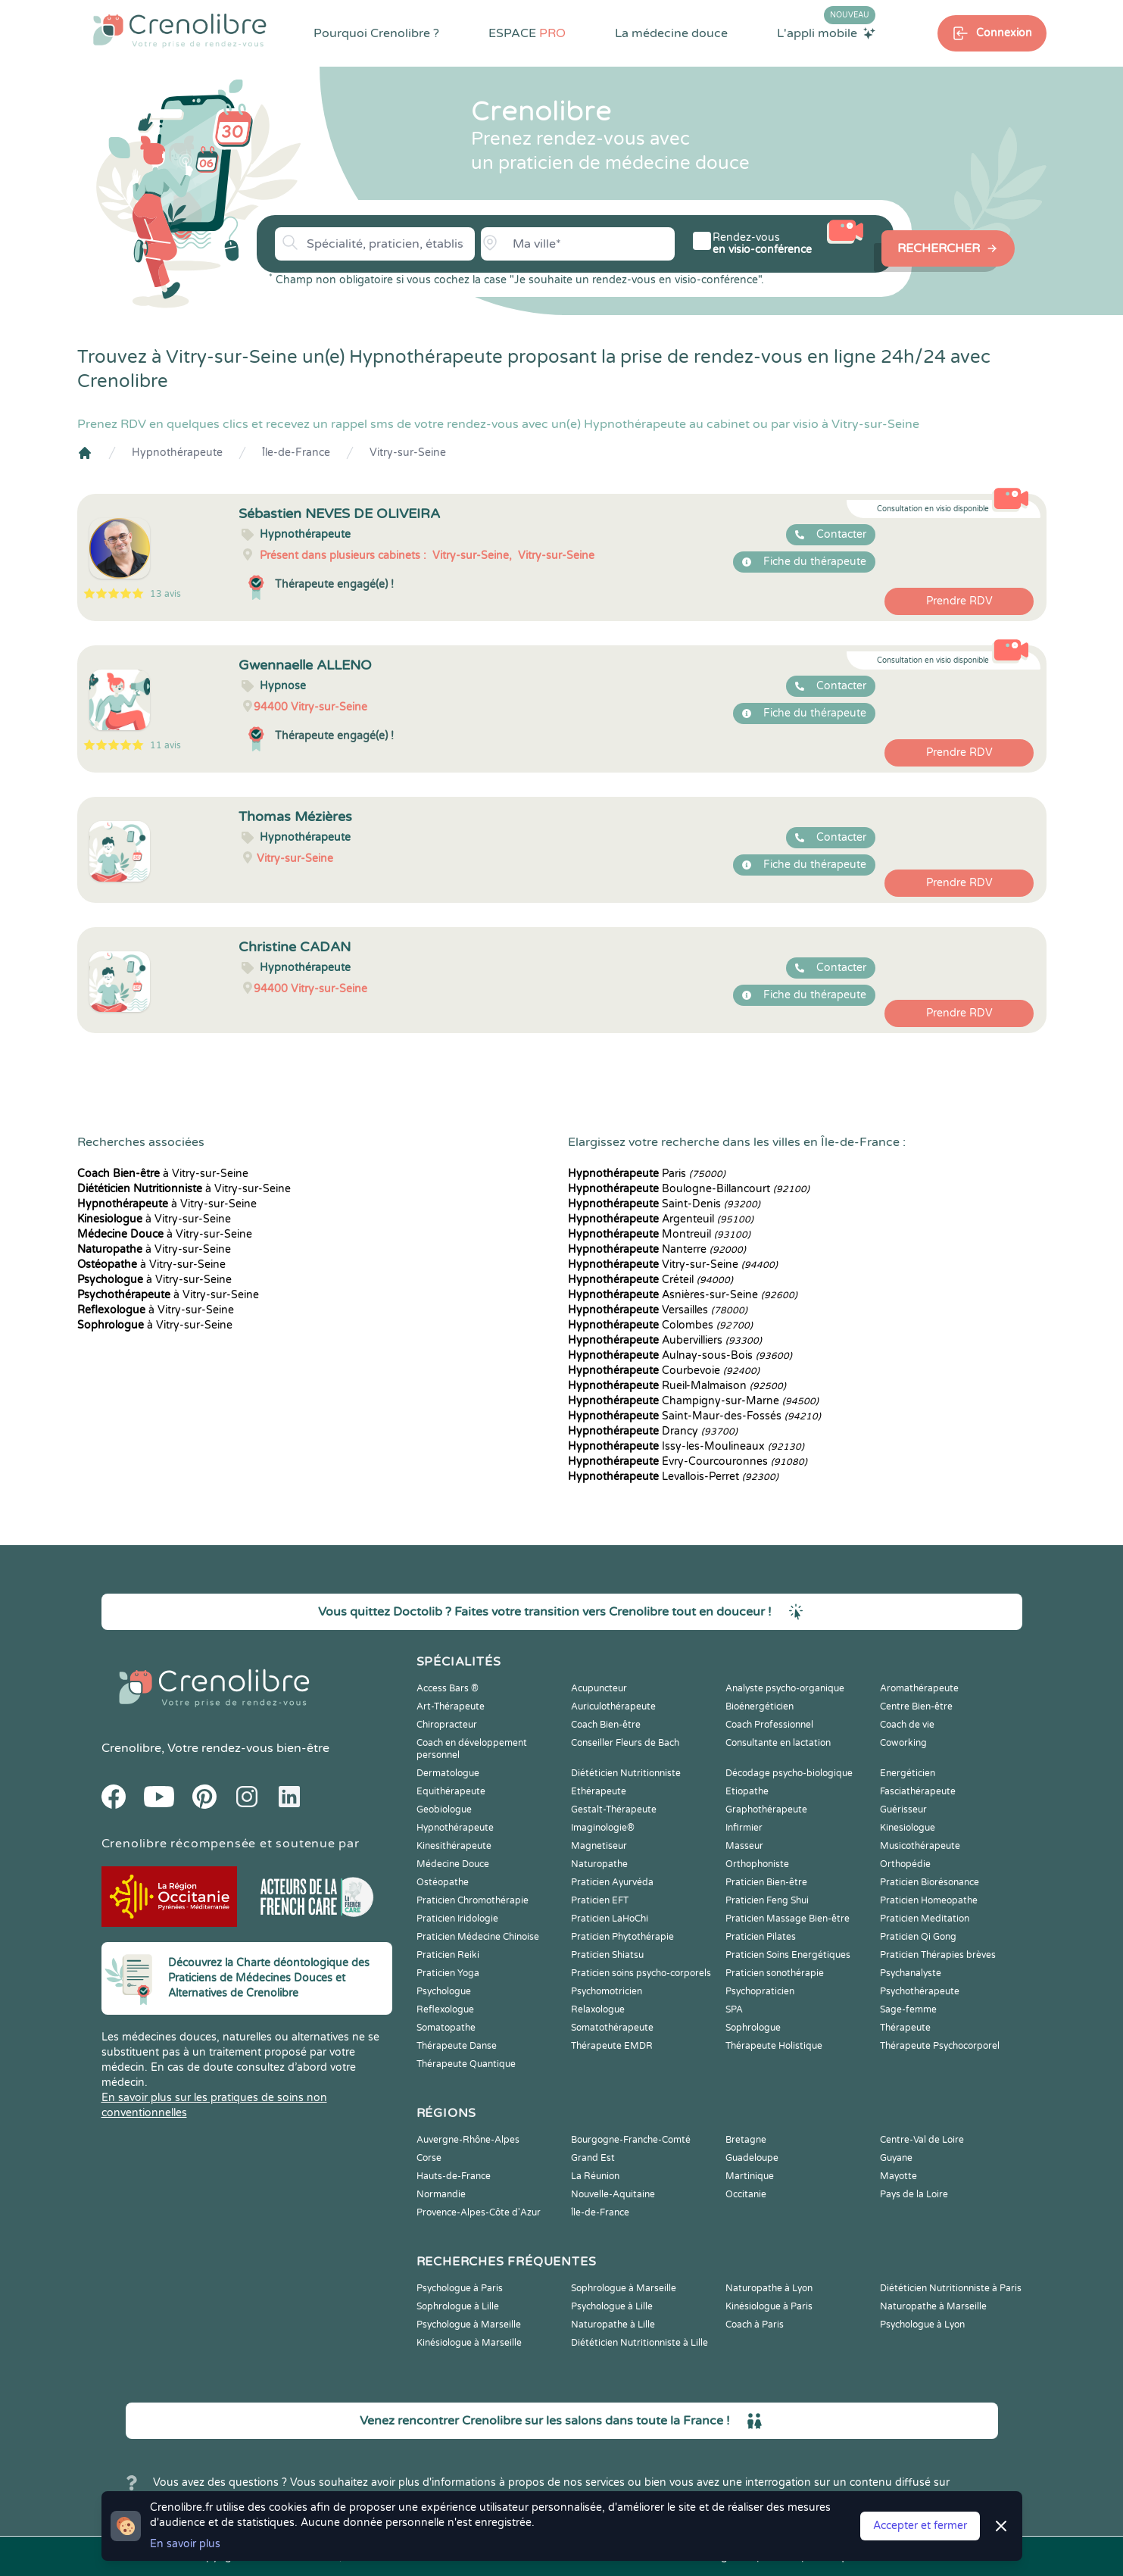 Image resolution: width=1123 pixels, height=2576 pixels. Describe the element at coordinates (686, 1446) in the screenshot. I see `Issy-les-Moulineaux` at that location.